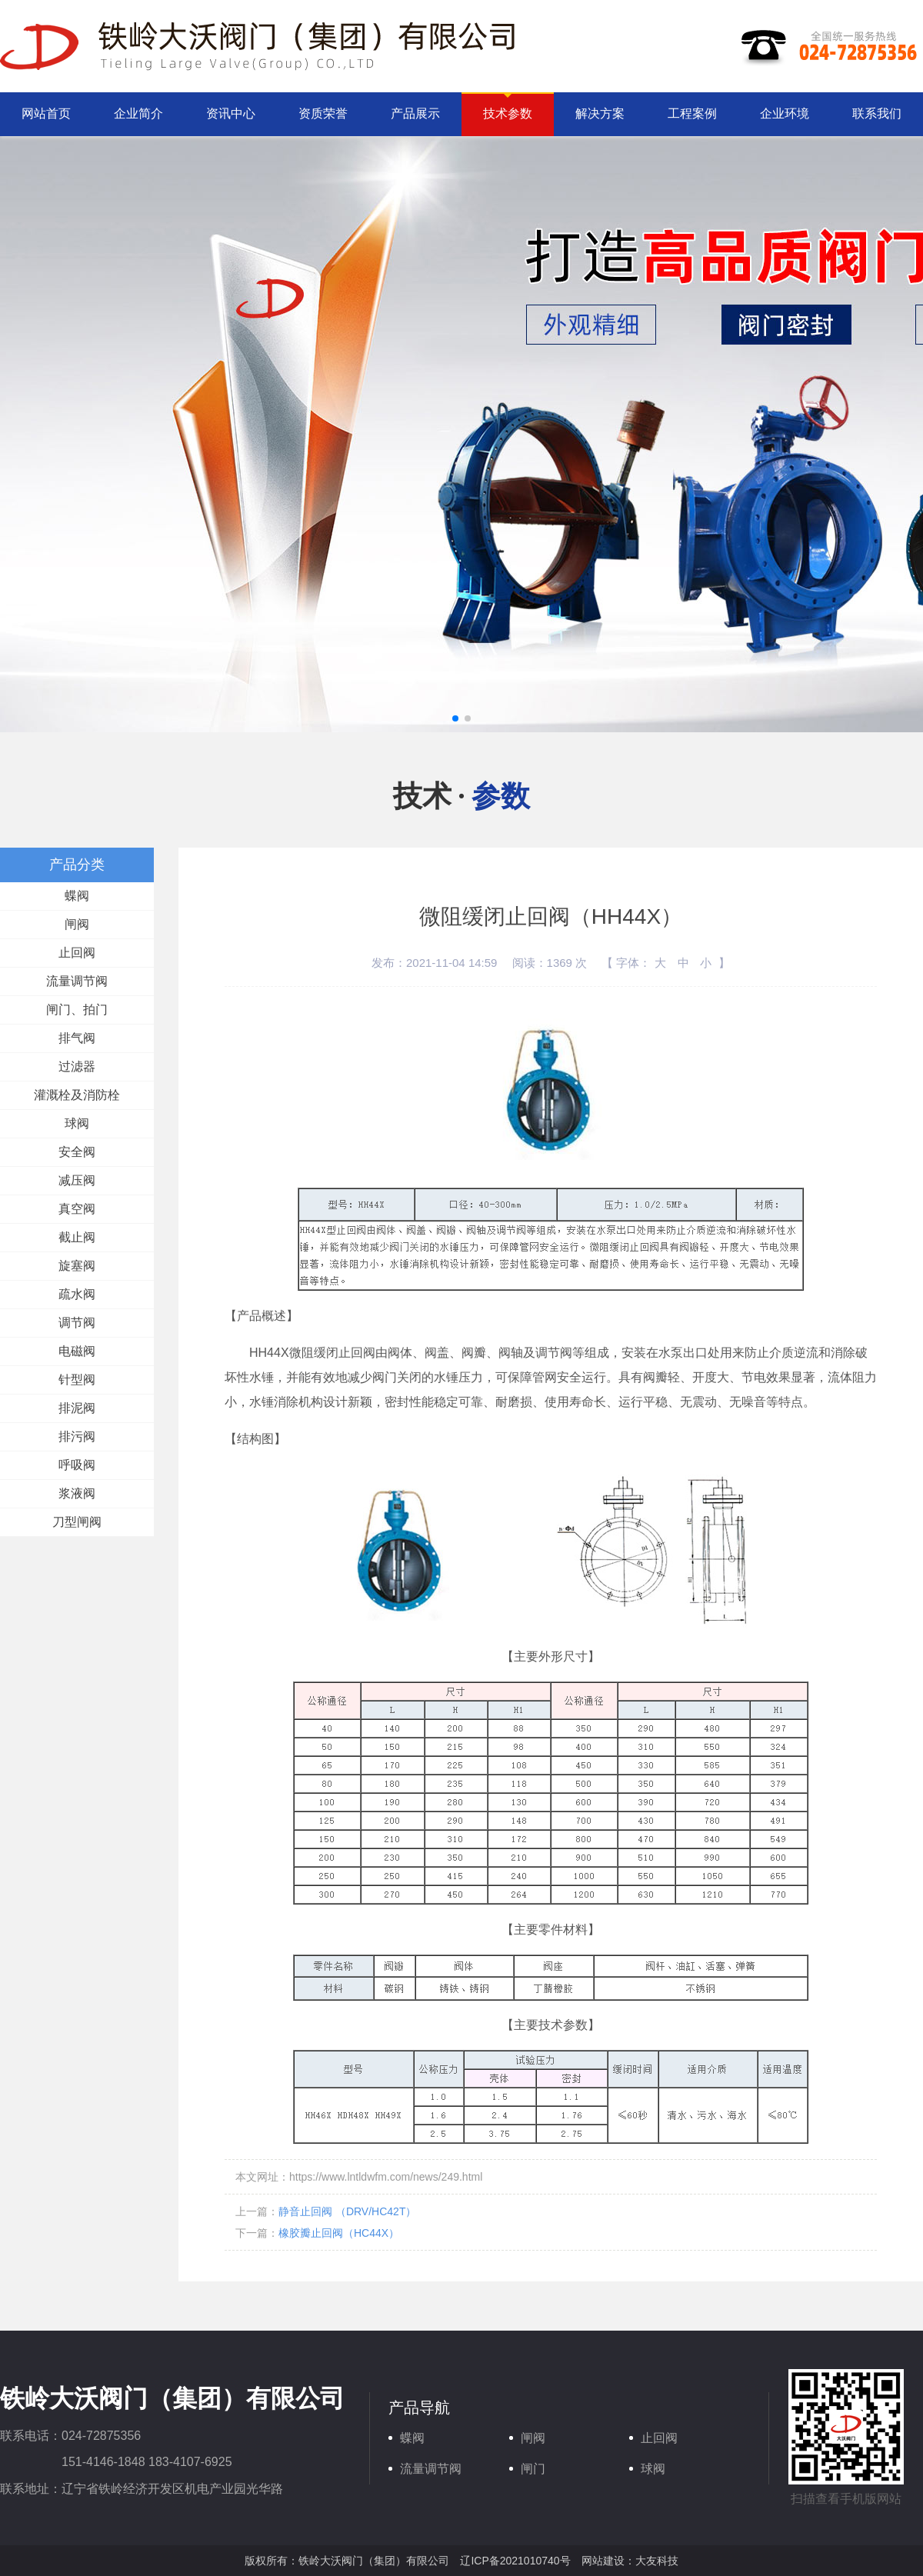  Describe the element at coordinates (600, 113) in the screenshot. I see `解决方案` at that location.